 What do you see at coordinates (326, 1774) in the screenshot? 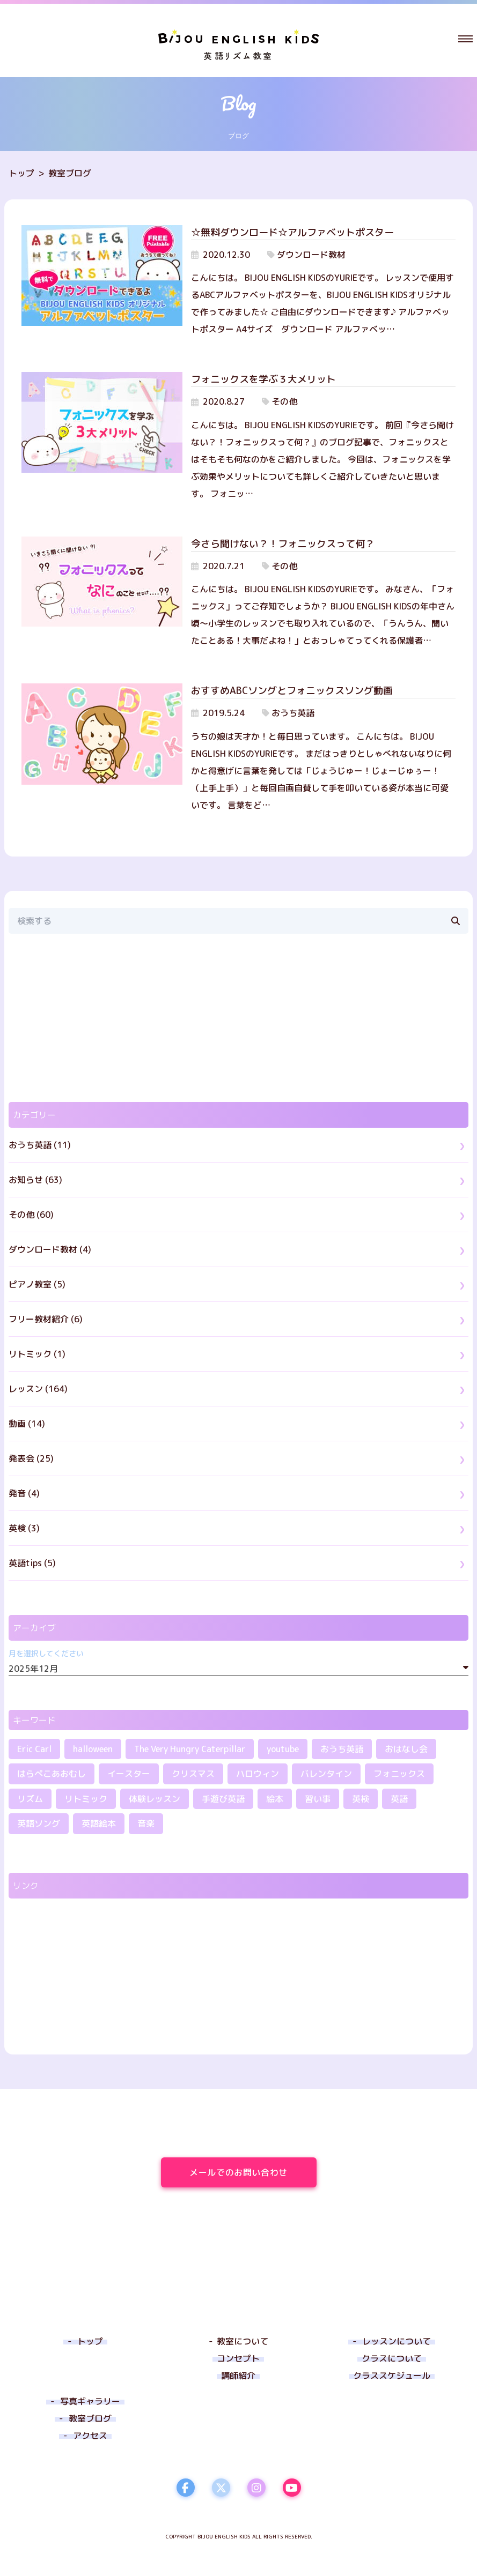
I see `バレンタイン` at bounding box center [326, 1774].